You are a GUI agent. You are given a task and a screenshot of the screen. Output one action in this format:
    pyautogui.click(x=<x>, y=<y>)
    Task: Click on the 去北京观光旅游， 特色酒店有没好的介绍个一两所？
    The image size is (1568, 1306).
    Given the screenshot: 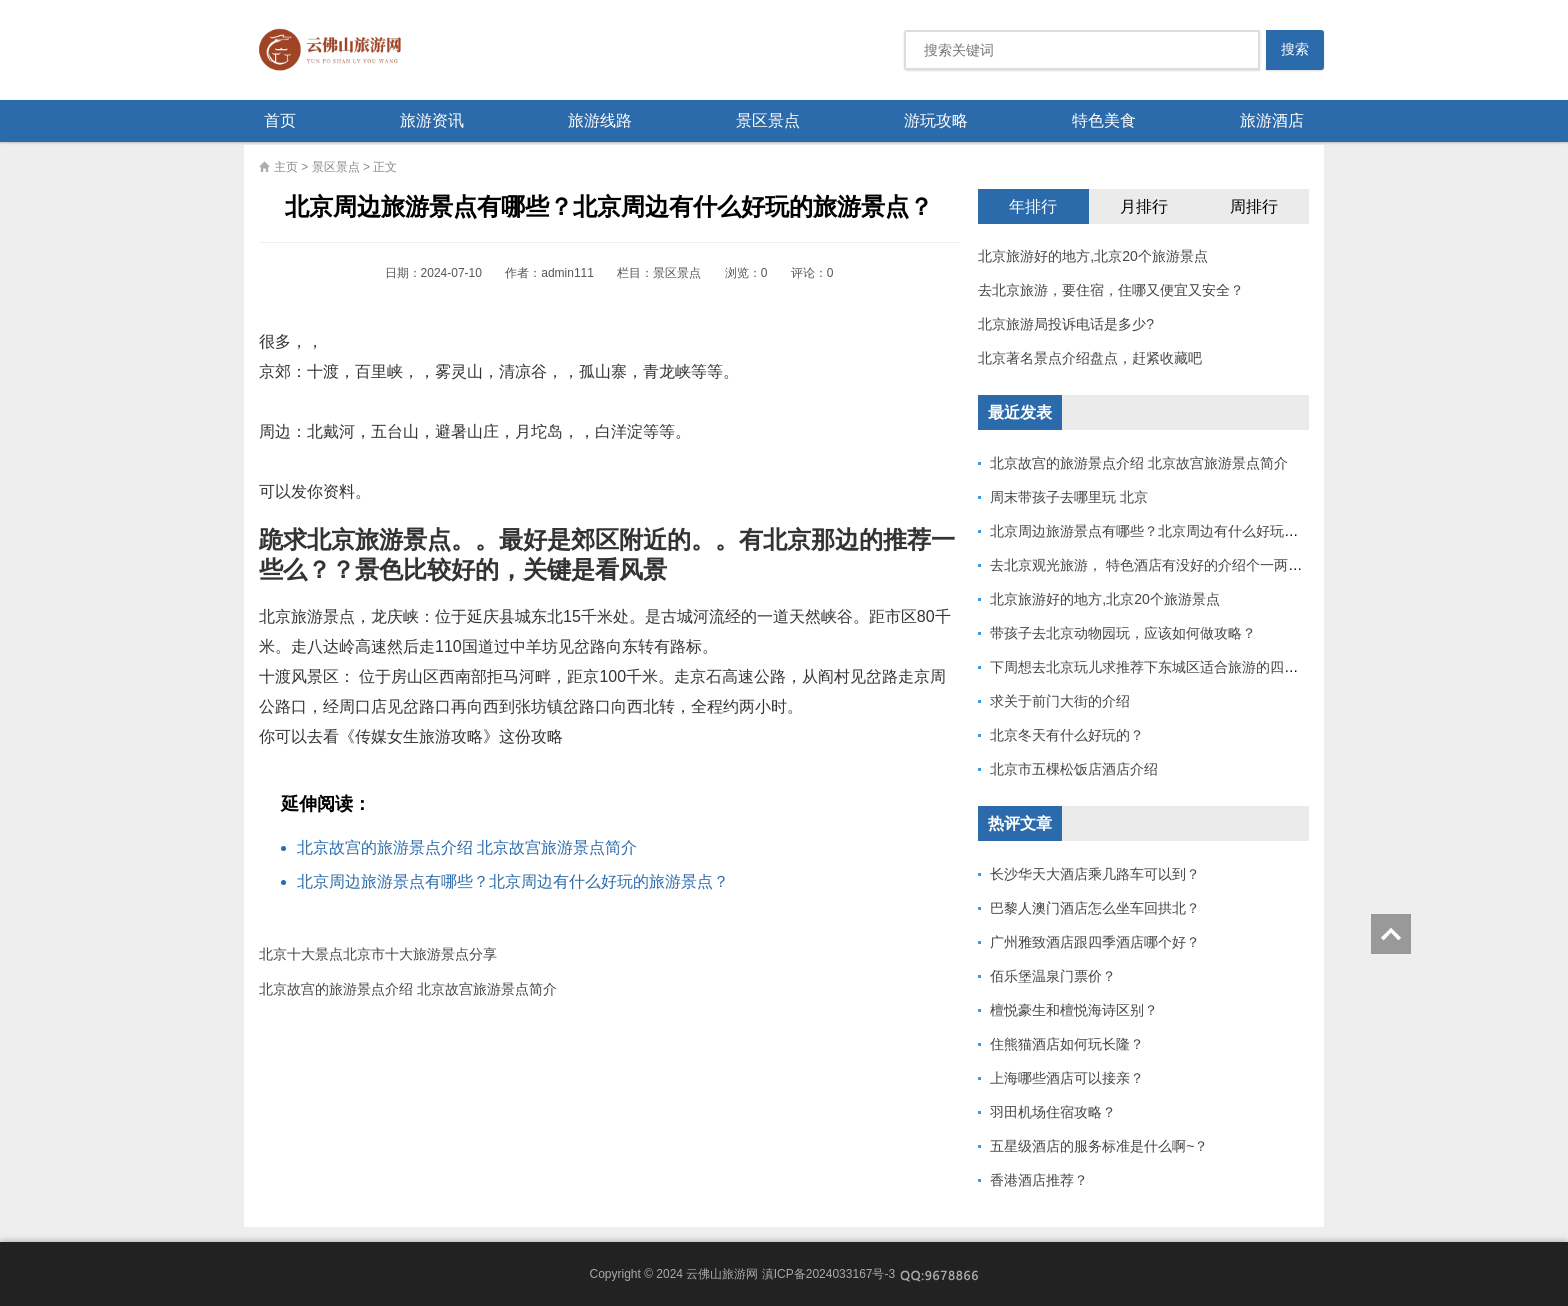 What is the action you would take?
    pyautogui.click(x=1153, y=565)
    